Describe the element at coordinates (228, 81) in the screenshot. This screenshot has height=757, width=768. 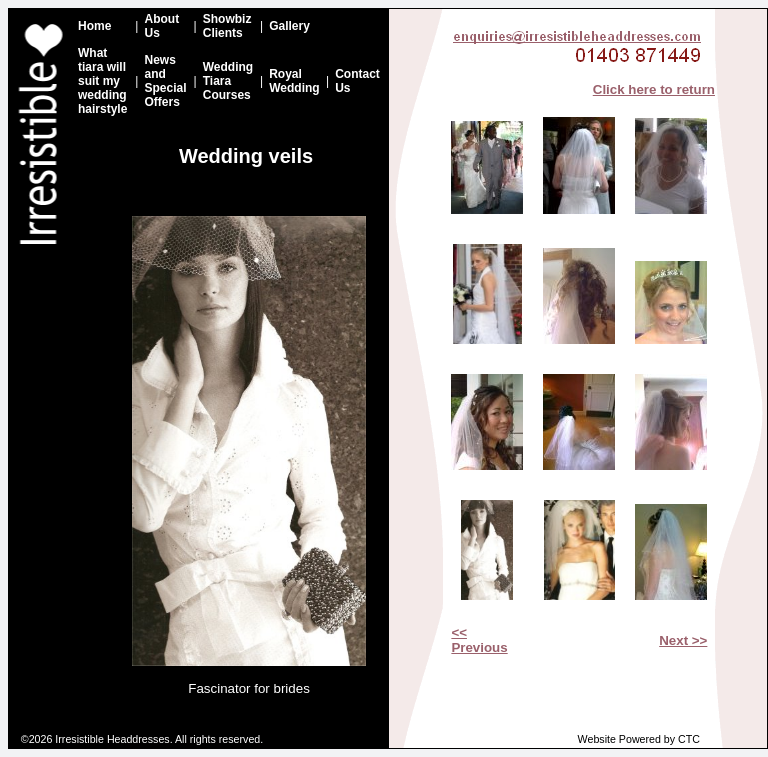
I see `Wedding Tiara Courses` at that location.